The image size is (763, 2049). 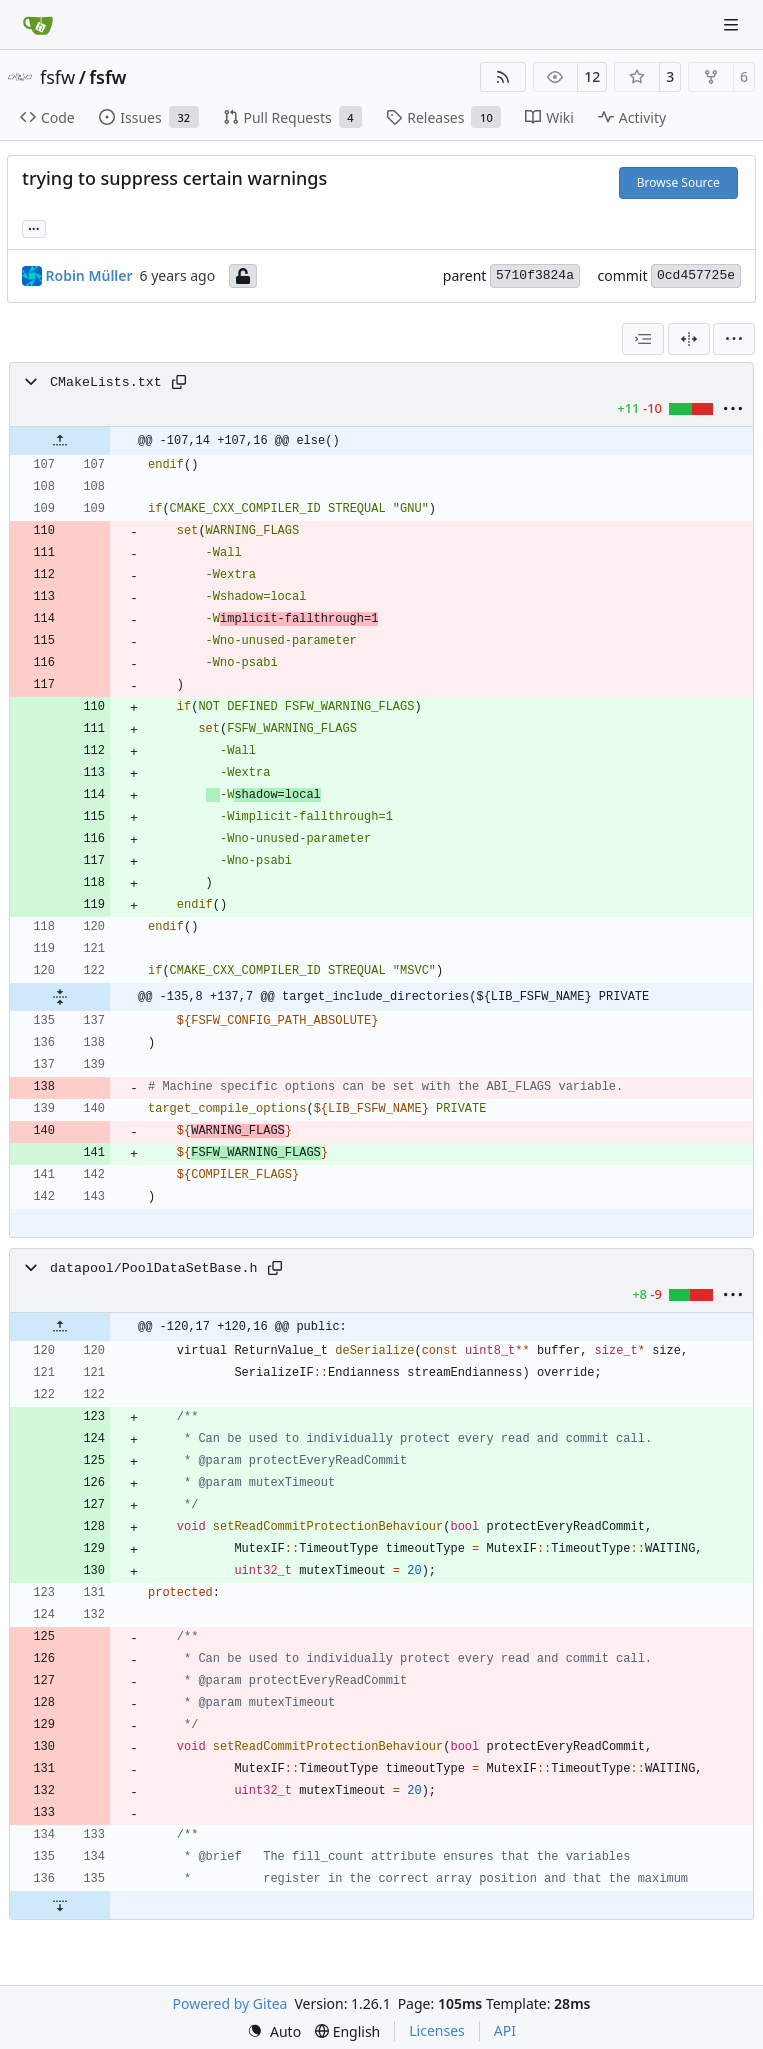 What do you see at coordinates (689, 339) in the screenshot?
I see `[Split View]` at bounding box center [689, 339].